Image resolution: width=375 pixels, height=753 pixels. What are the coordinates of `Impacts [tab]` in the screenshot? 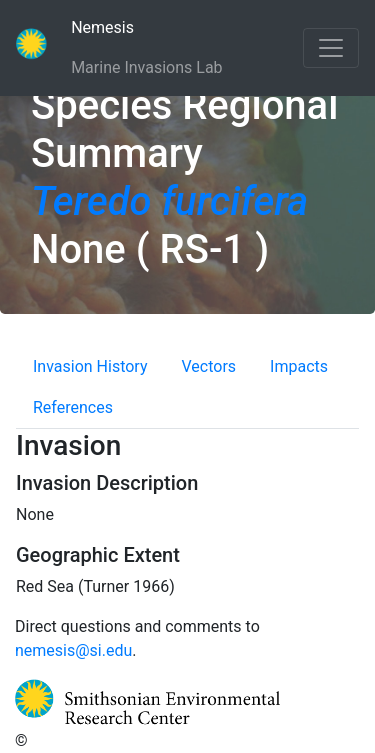 It's located at (299, 366).